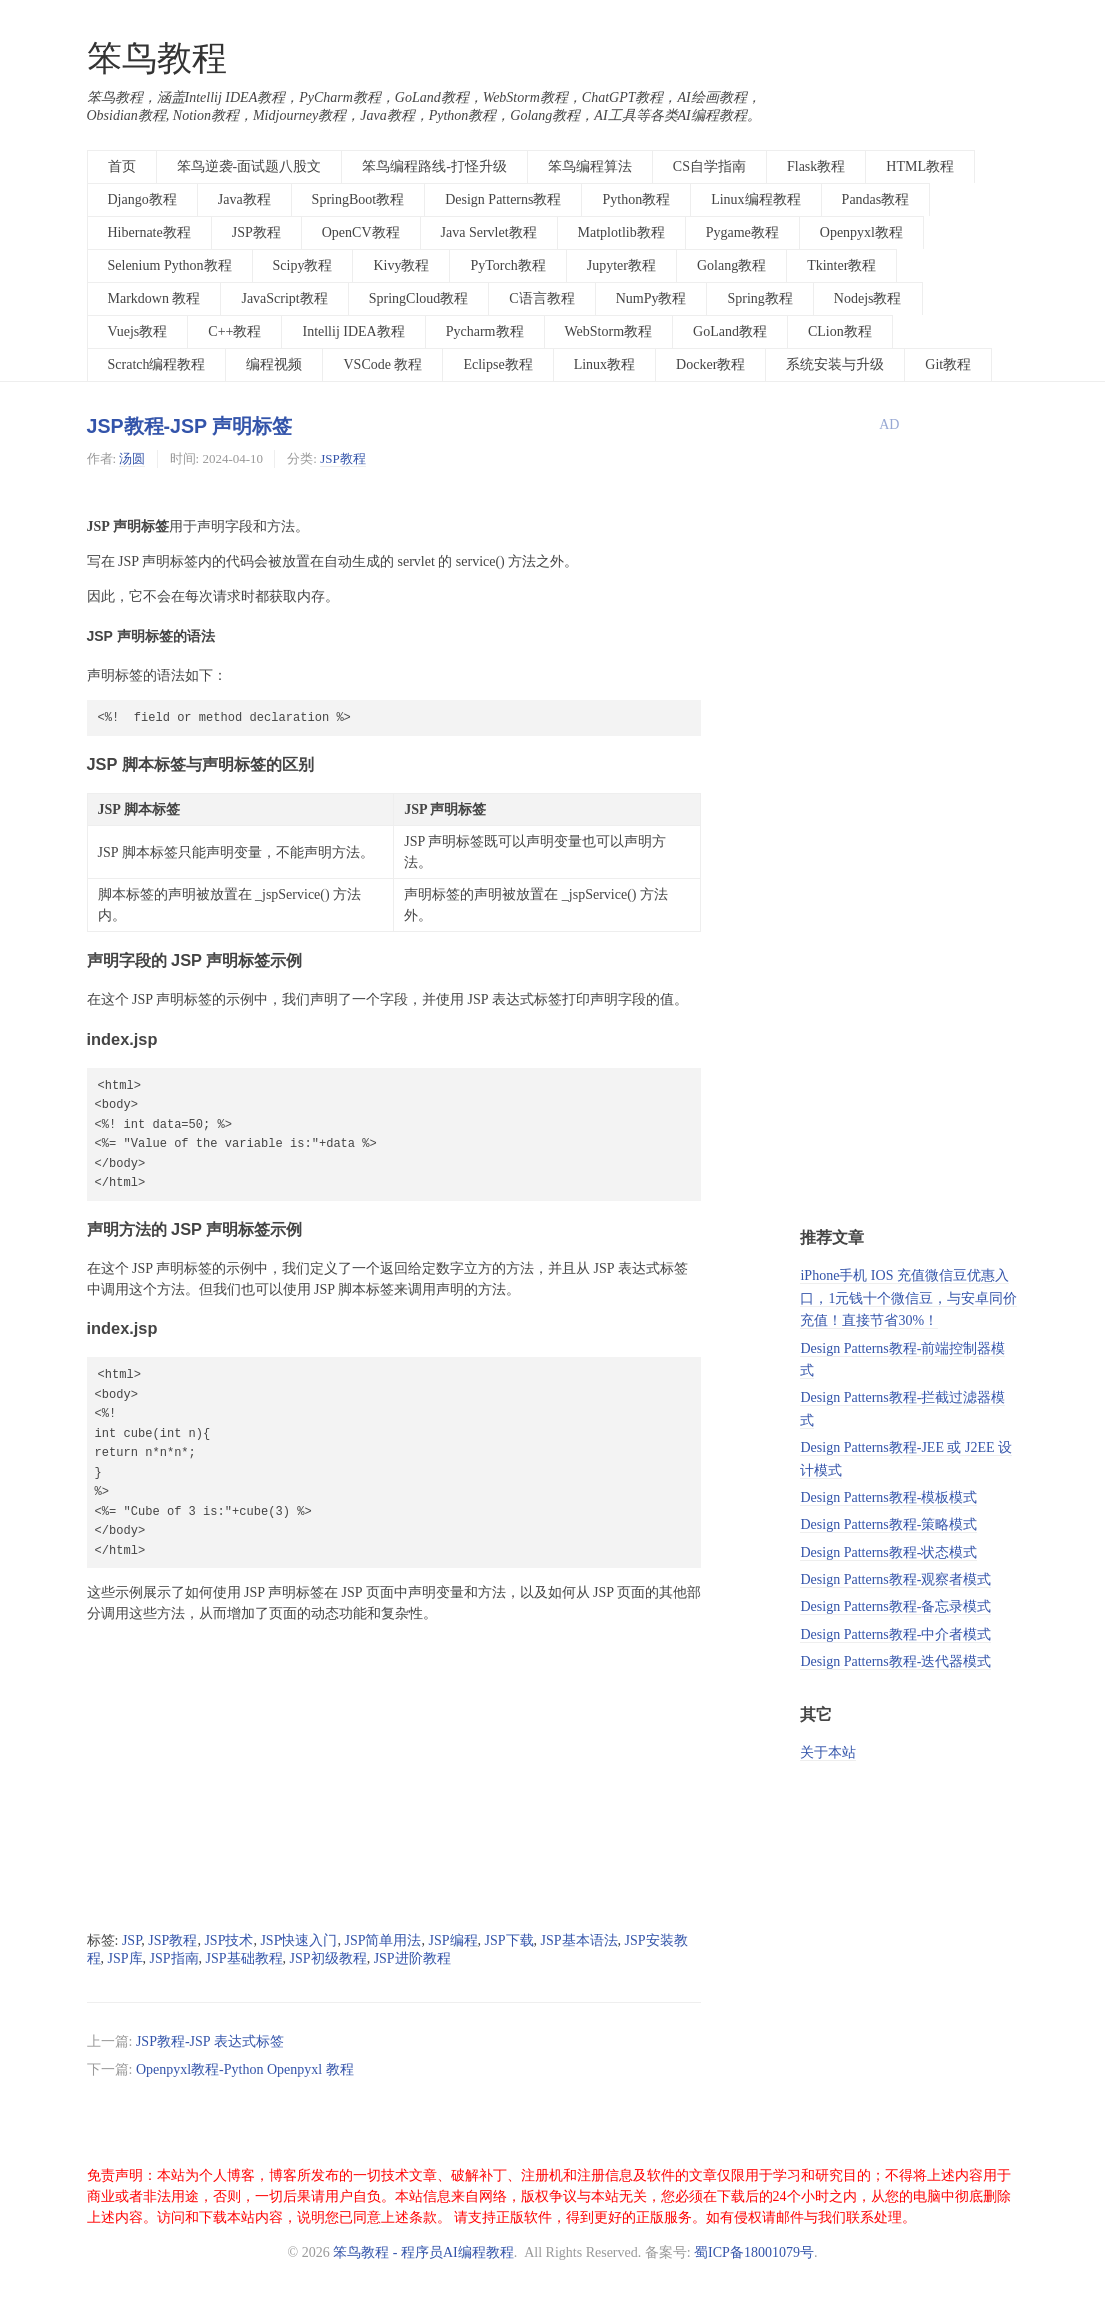 The image size is (1105, 2305). I want to click on Golang教程, so click(731, 265).